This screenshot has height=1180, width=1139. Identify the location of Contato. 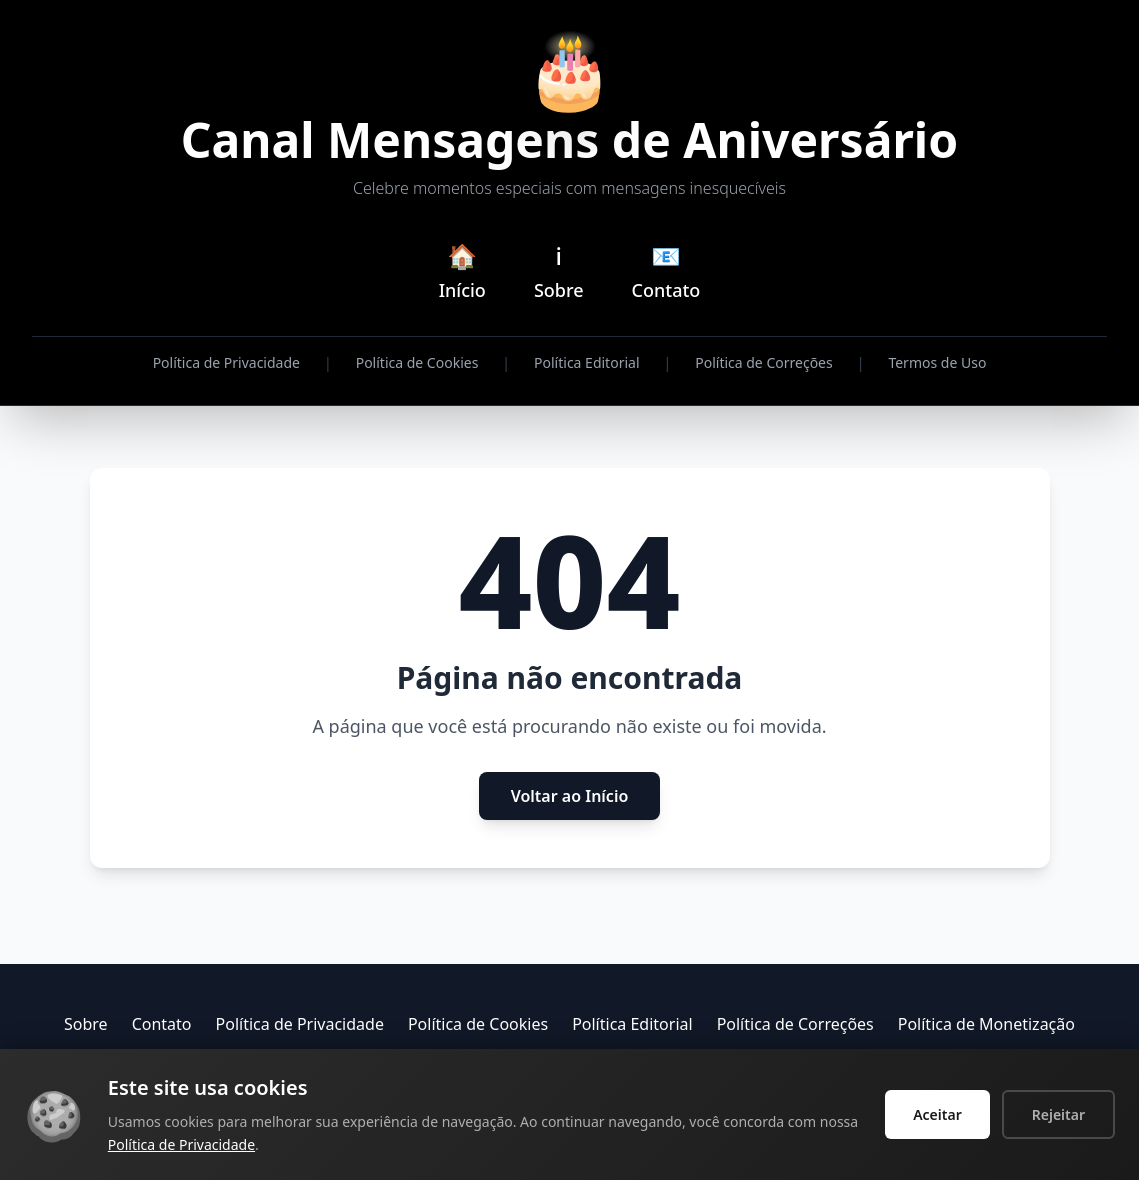
(162, 1024).